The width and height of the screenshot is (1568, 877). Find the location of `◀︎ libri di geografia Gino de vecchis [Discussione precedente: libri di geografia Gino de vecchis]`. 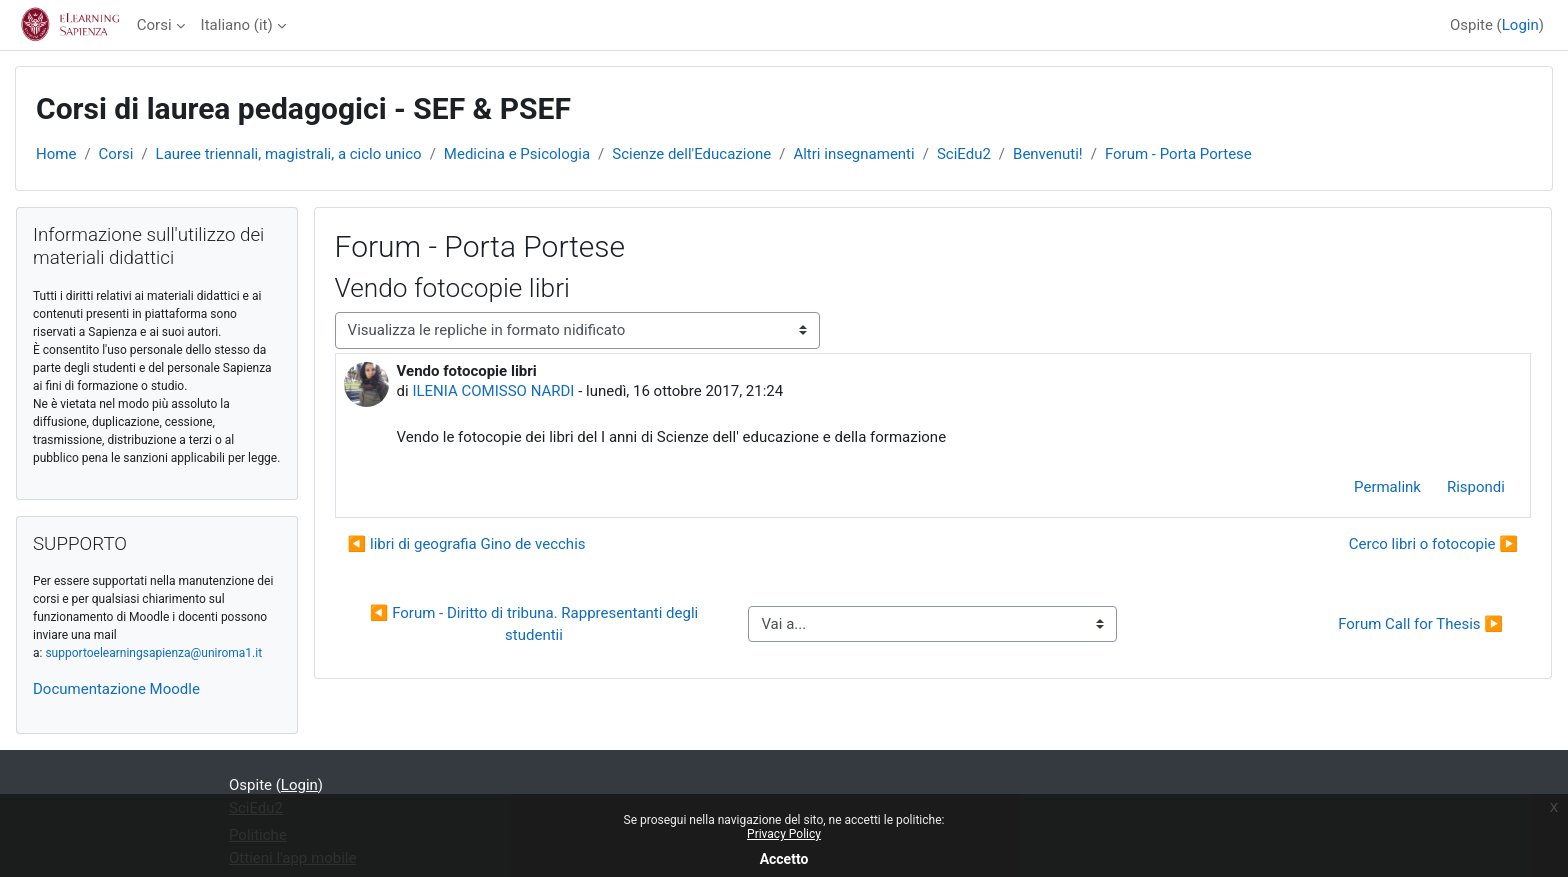

◀︎ libri di geografia Gino de vecchis [Discussione precedente: libri di geografia Gino de vecchis] is located at coordinates (467, 544).